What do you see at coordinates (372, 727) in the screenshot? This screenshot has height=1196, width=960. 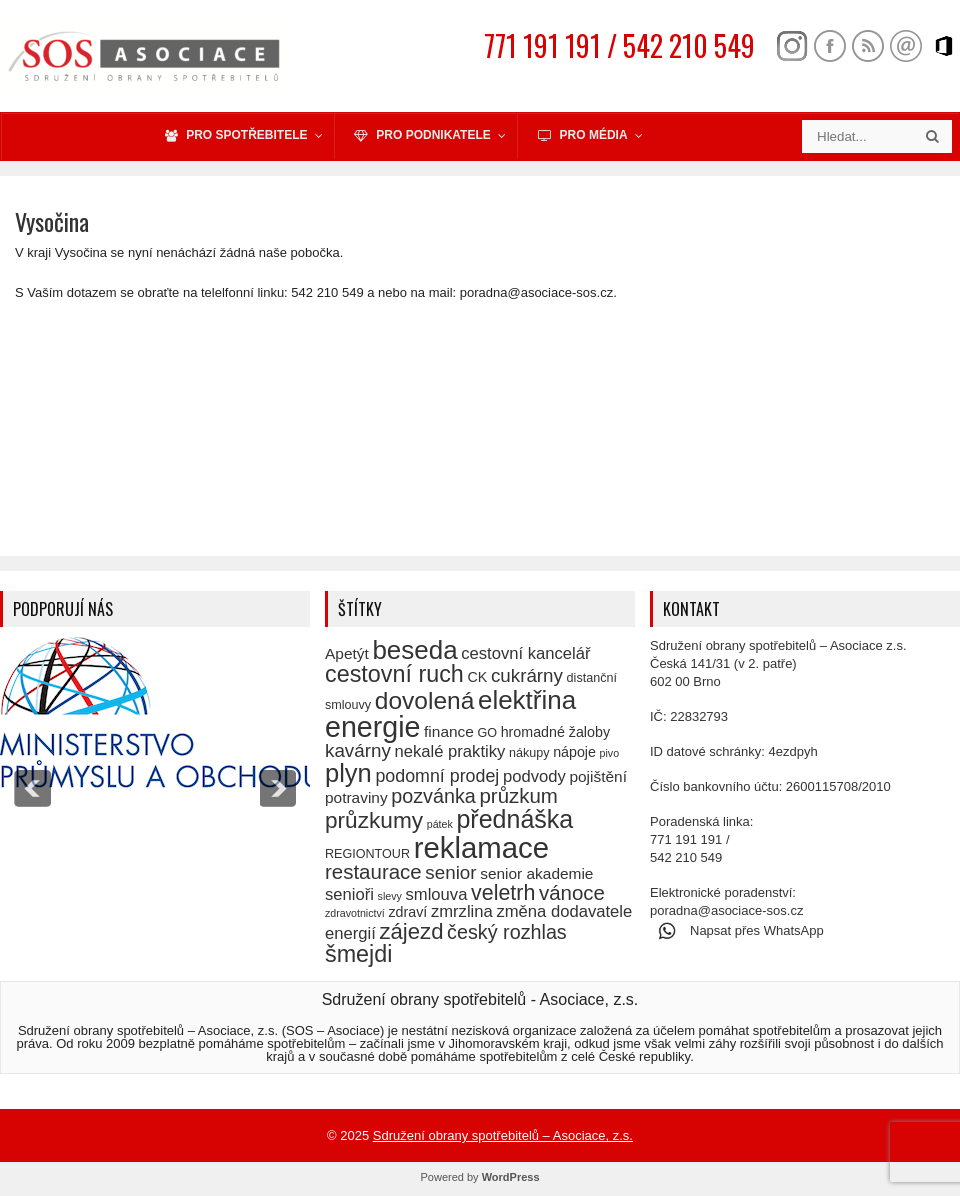 I see `energie [energie (27 položek)]` at bounding box center [372, 727].